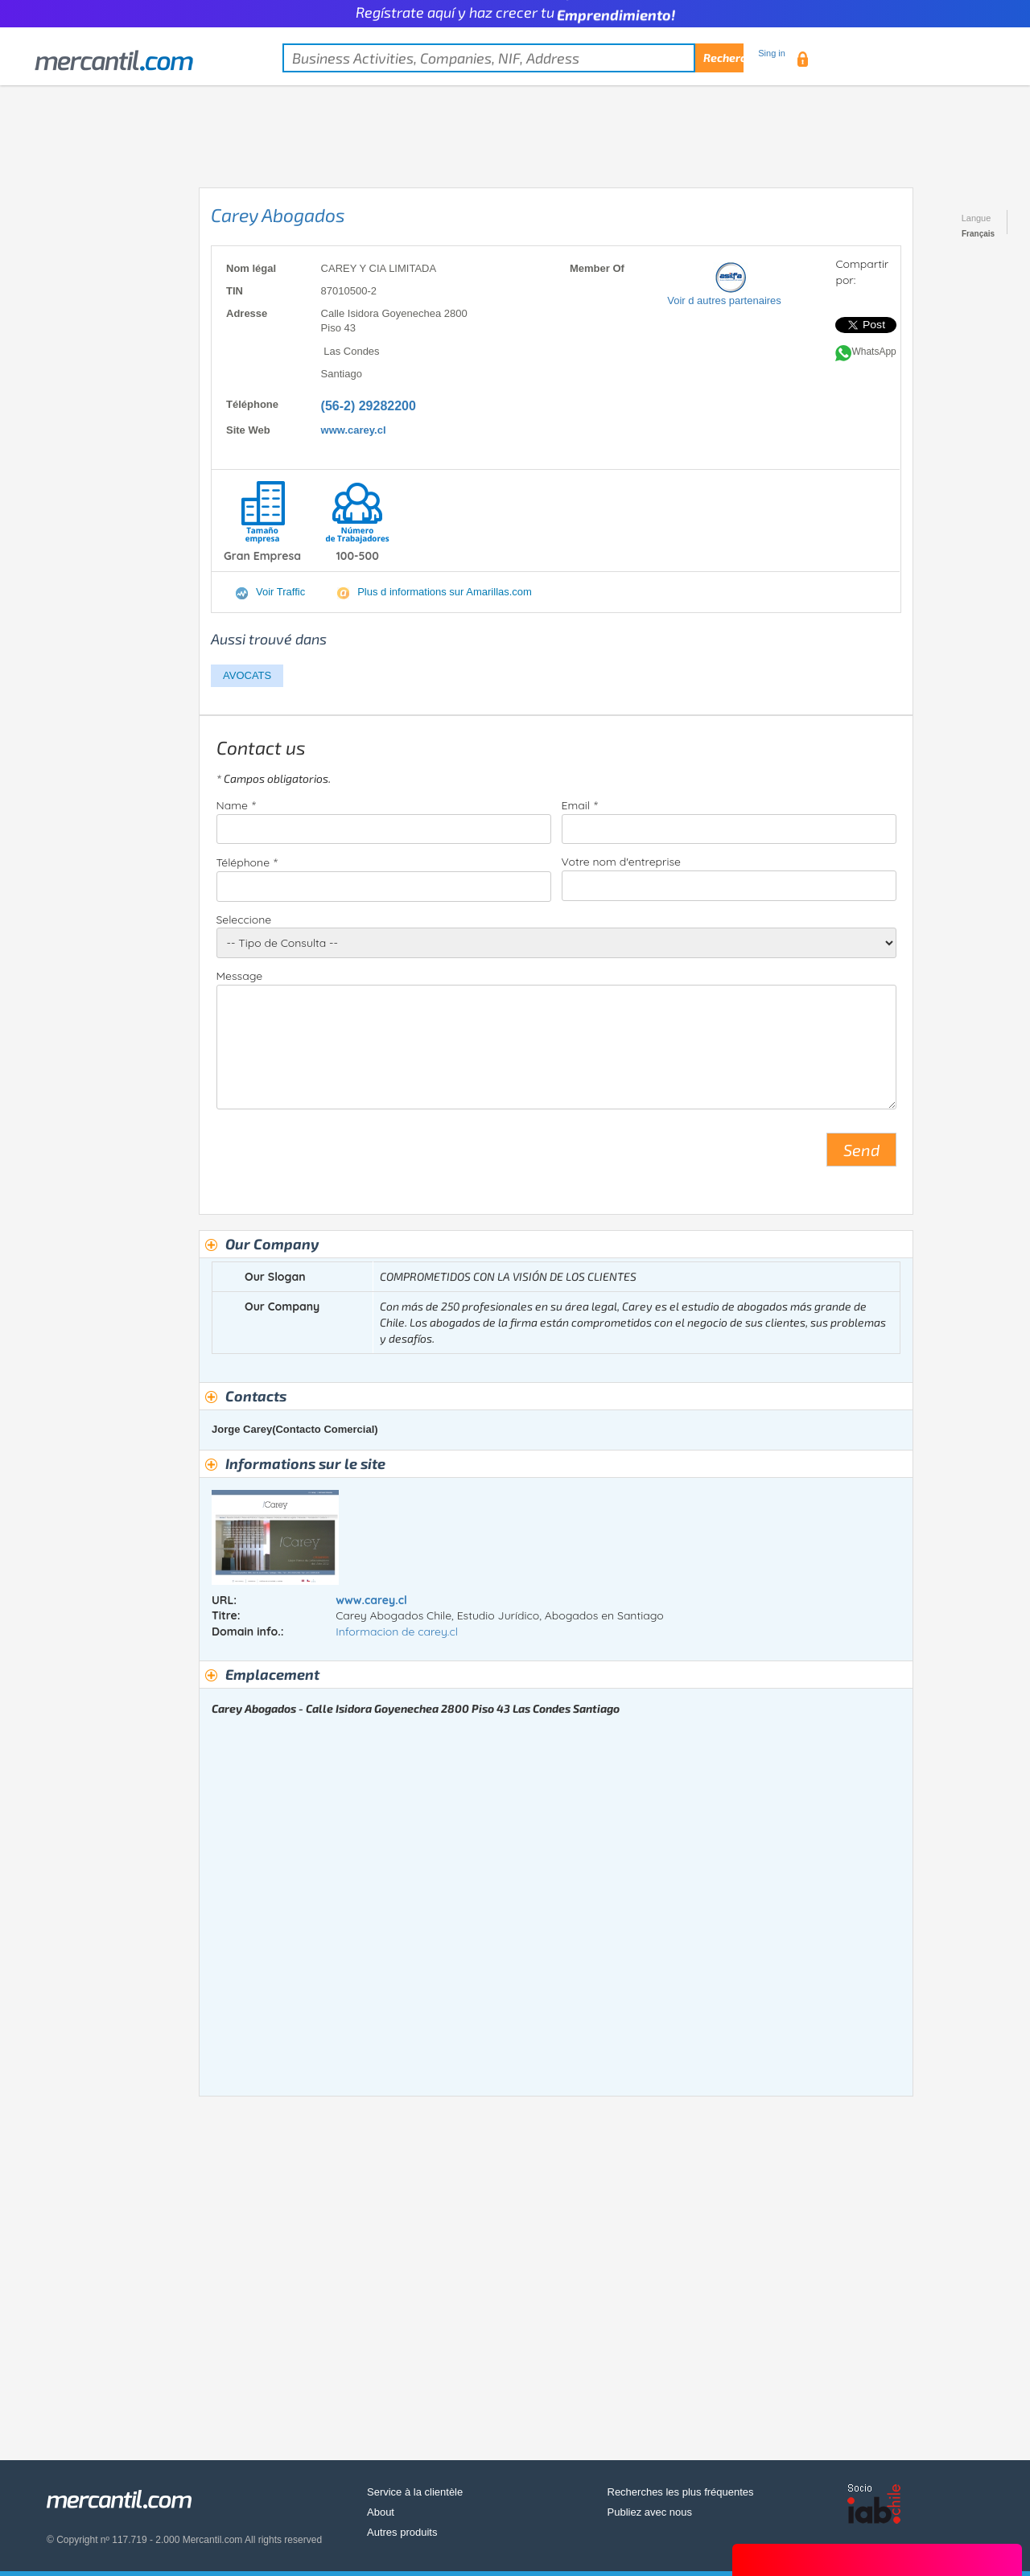 This screenshot has height=2576, width=1030. Describe the element at coordinates (278, 215) in the screenshot. I see `Carey Abogados` at that location.